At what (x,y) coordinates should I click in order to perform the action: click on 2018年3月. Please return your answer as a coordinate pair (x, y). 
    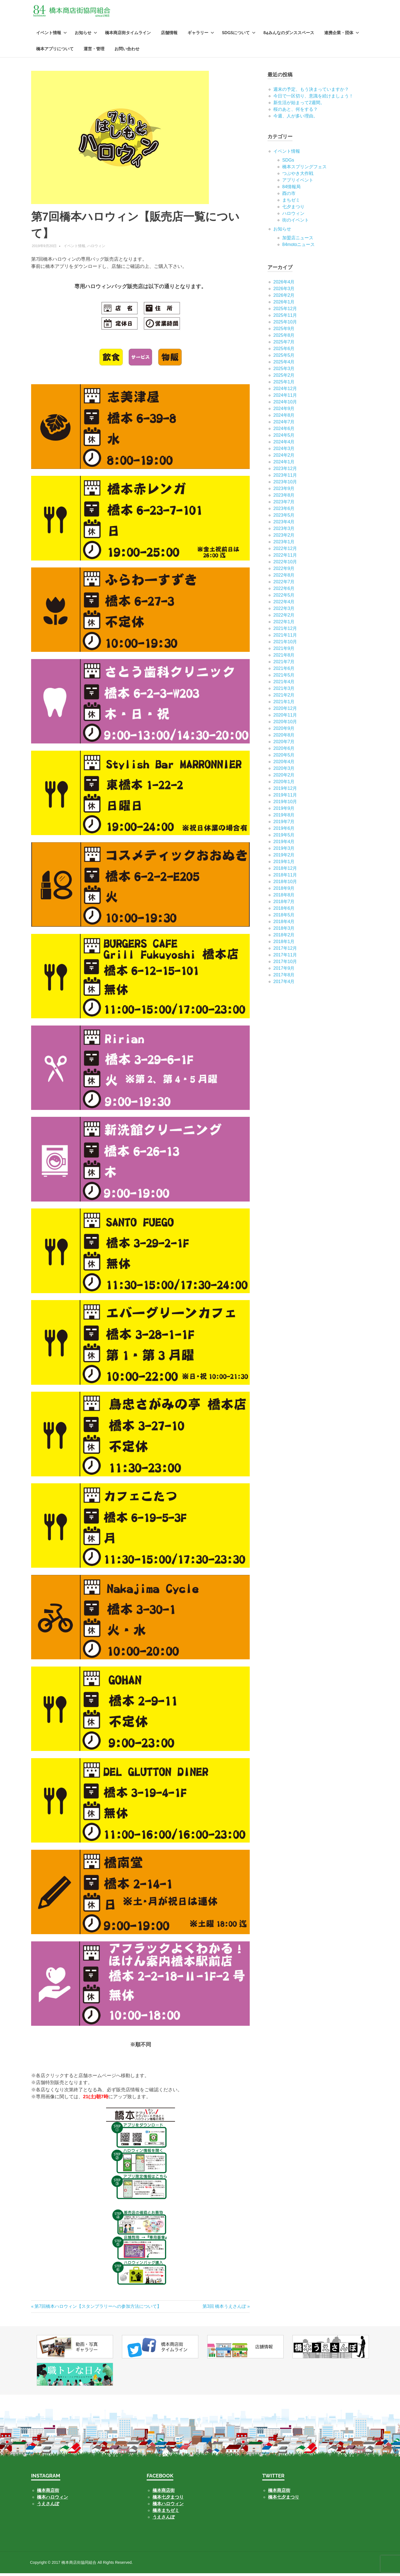
    Looking at the image, I should click on (284, 930).